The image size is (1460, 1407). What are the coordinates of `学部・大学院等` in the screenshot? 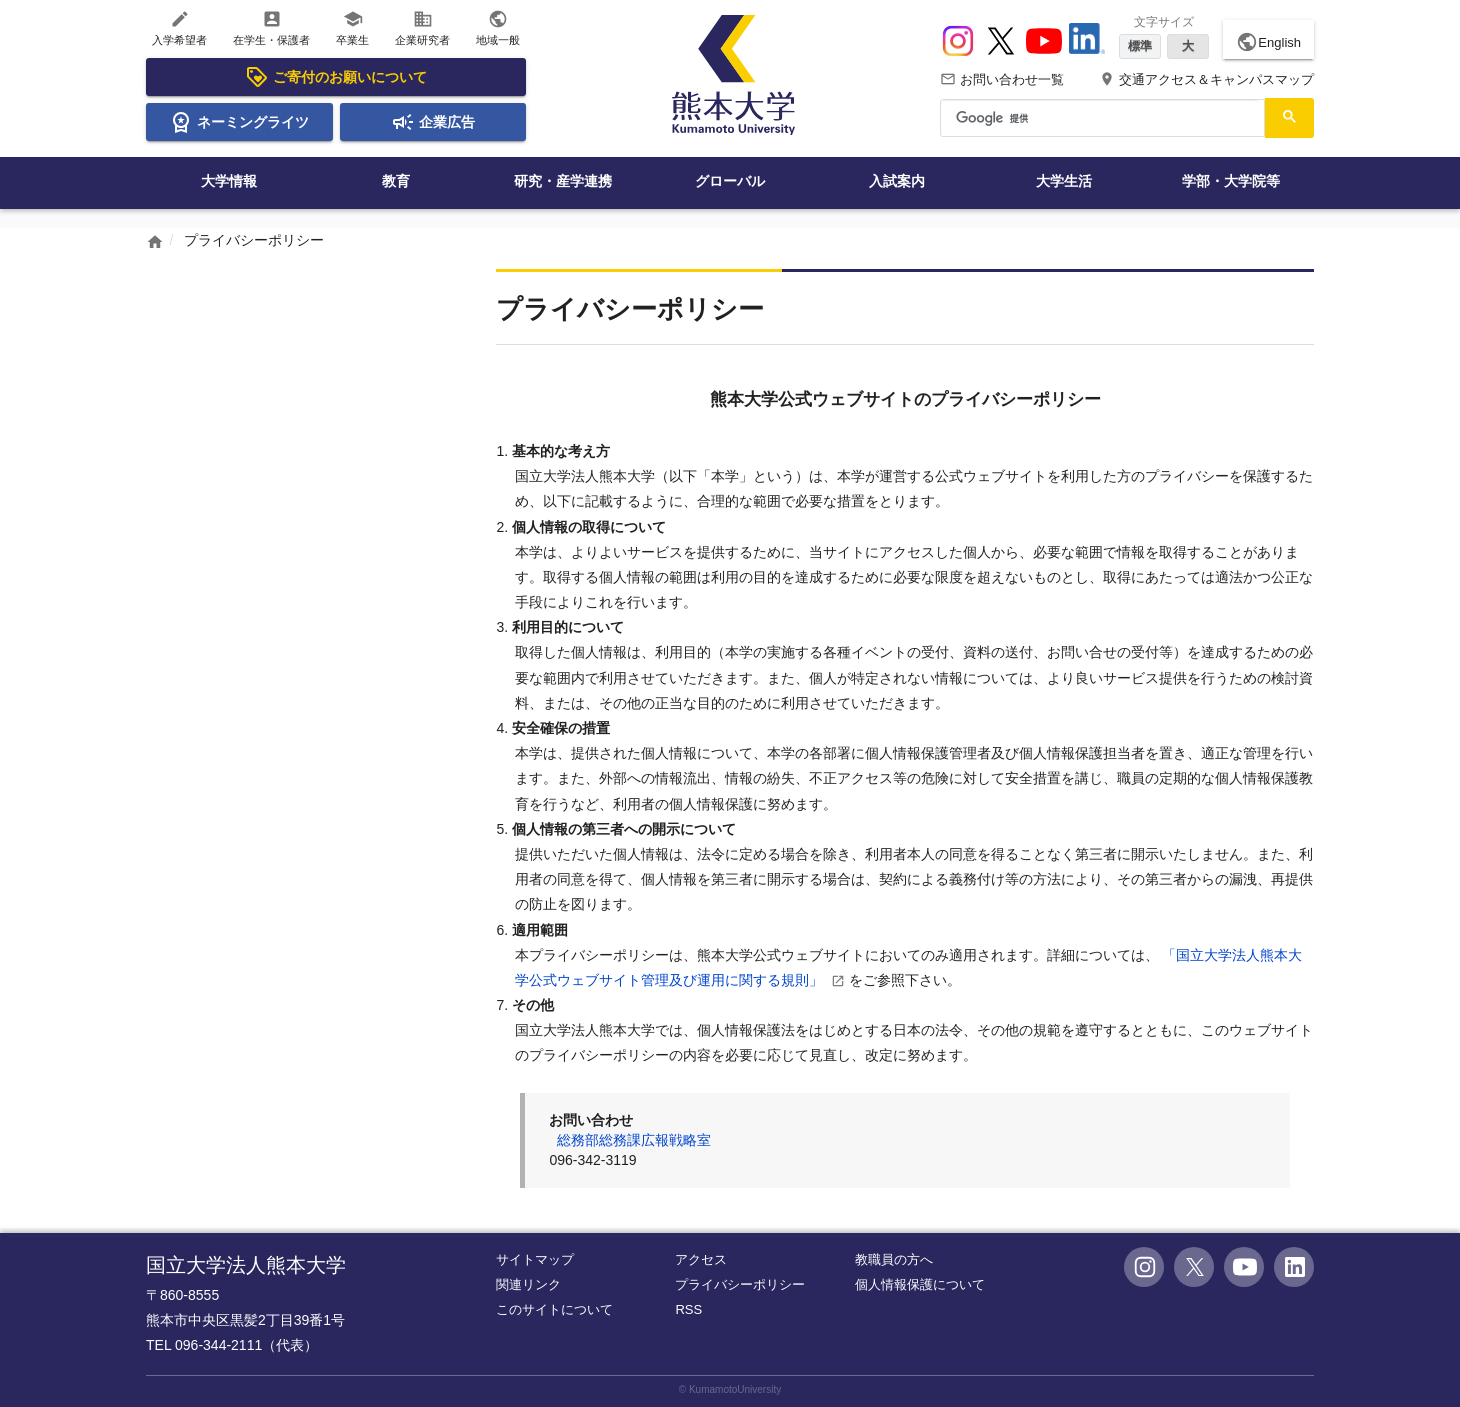 It's located at (1231, 181).